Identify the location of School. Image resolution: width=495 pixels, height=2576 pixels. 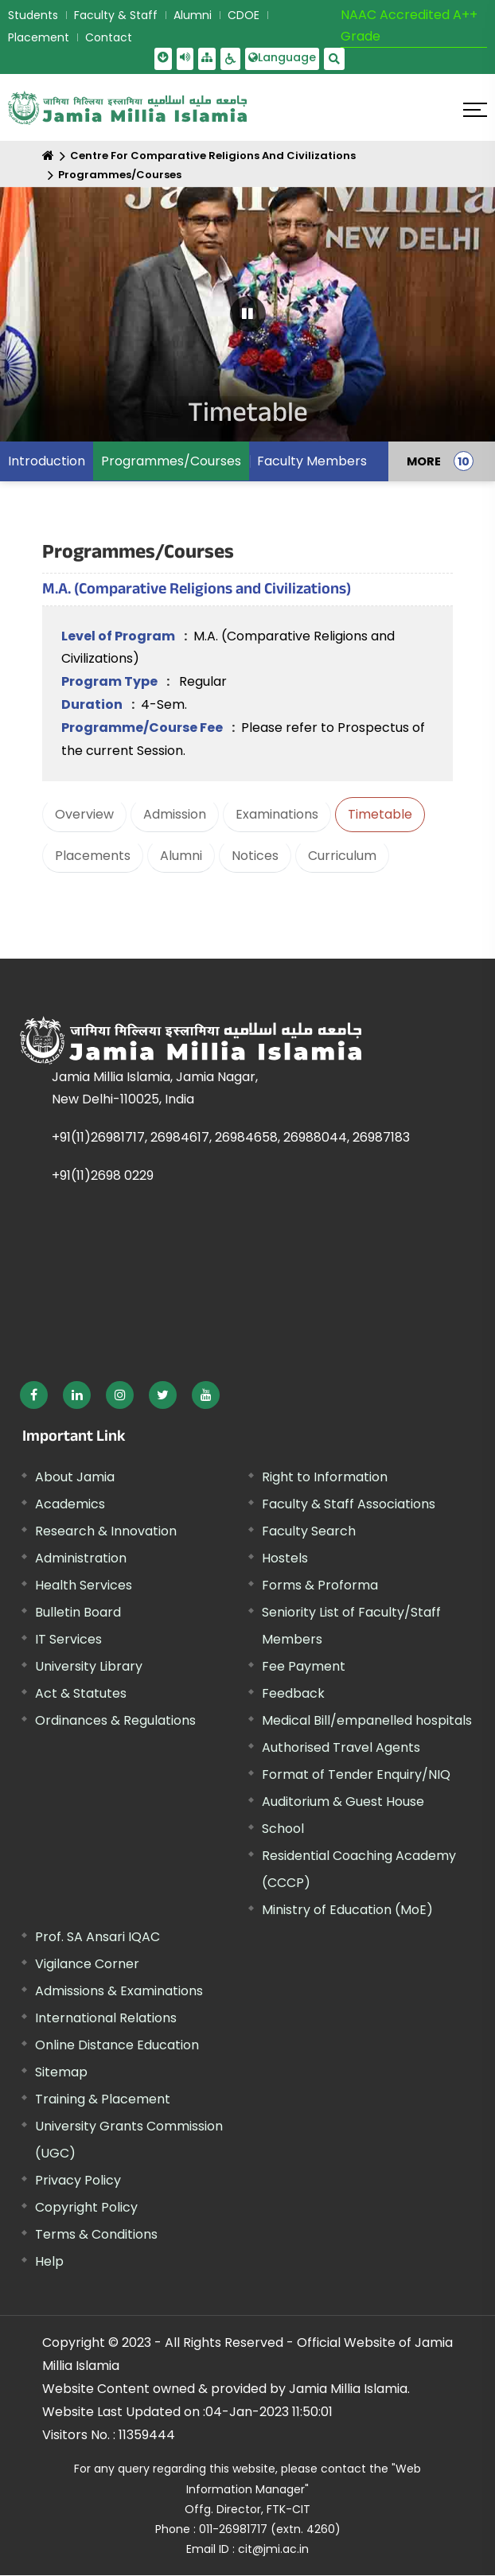
(283, 1828).